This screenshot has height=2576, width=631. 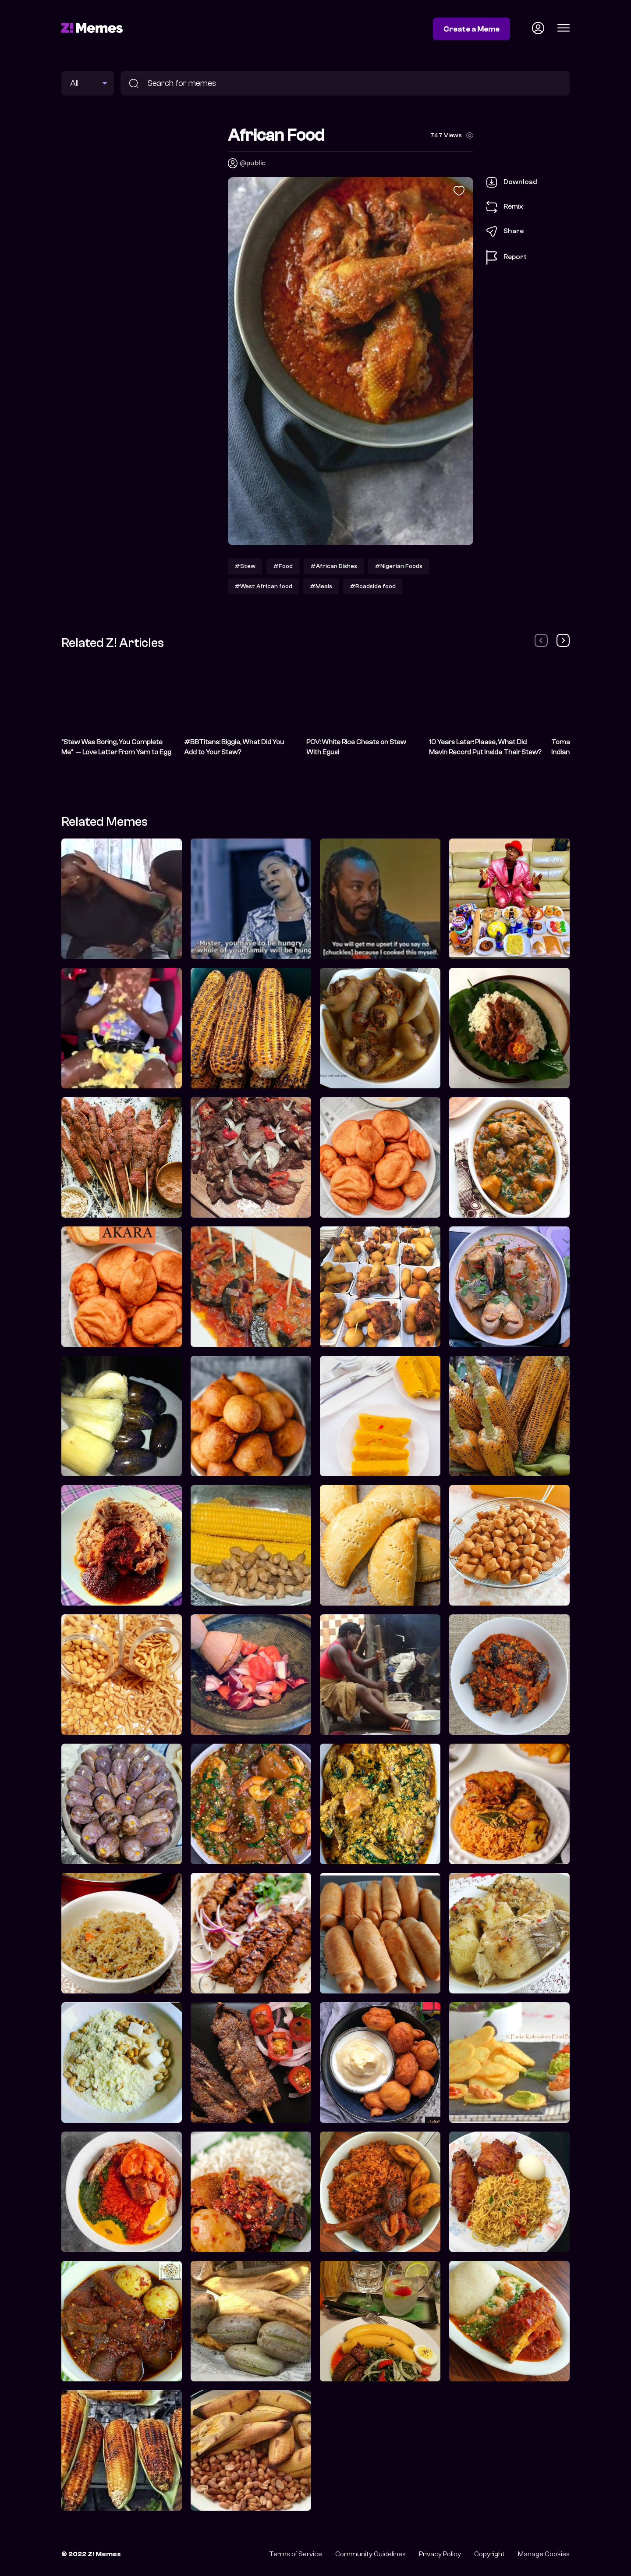 What do you see at coordinates (283, 566) in the screenshot?
I see `#Food` at bounding box center [283, 566].